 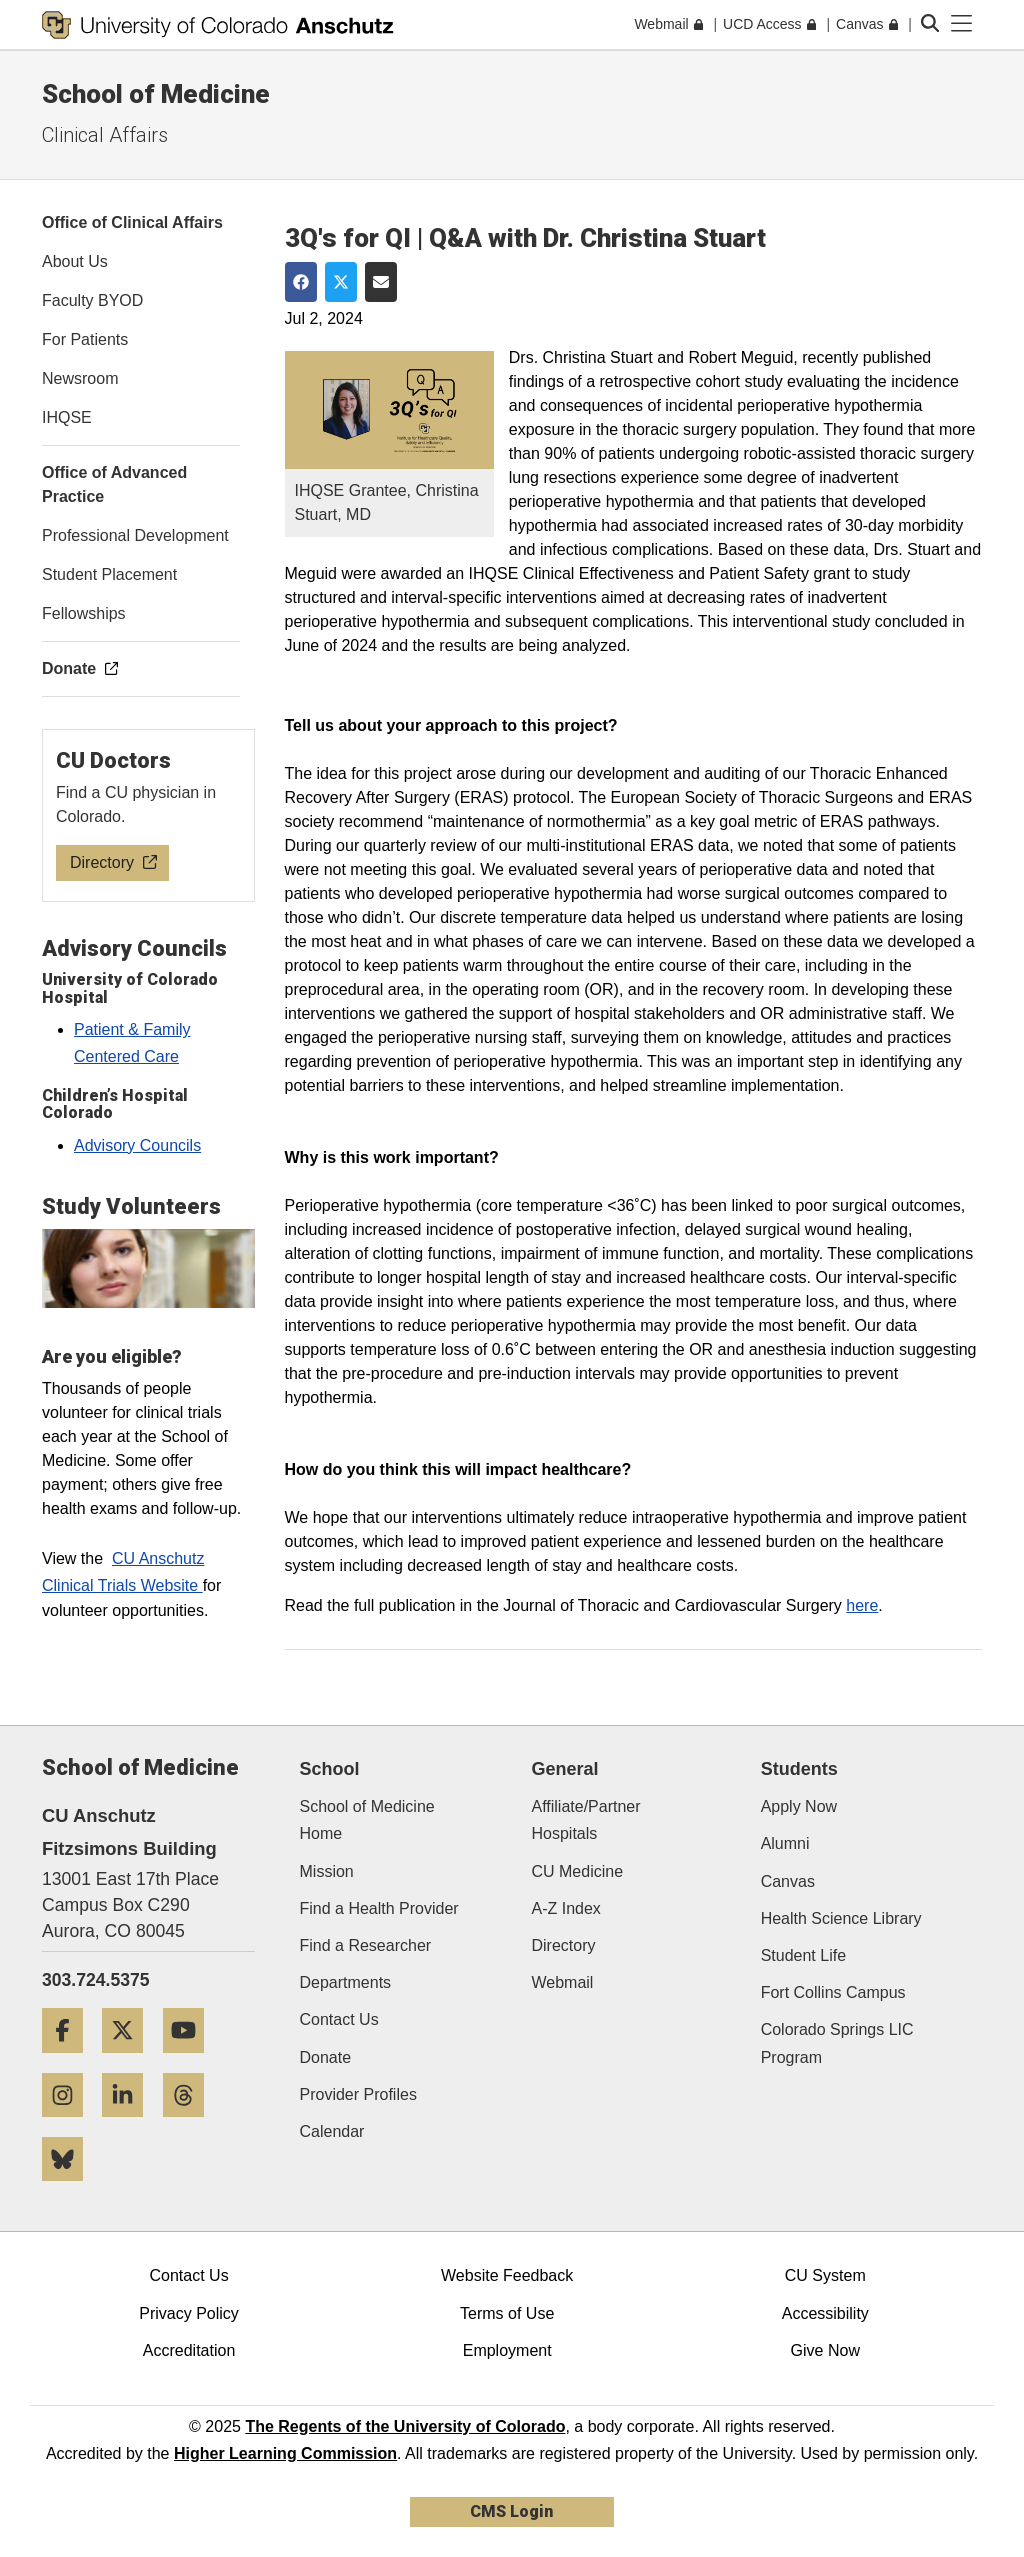 I want to click on Apply Now, so click(x=799, y=1806).